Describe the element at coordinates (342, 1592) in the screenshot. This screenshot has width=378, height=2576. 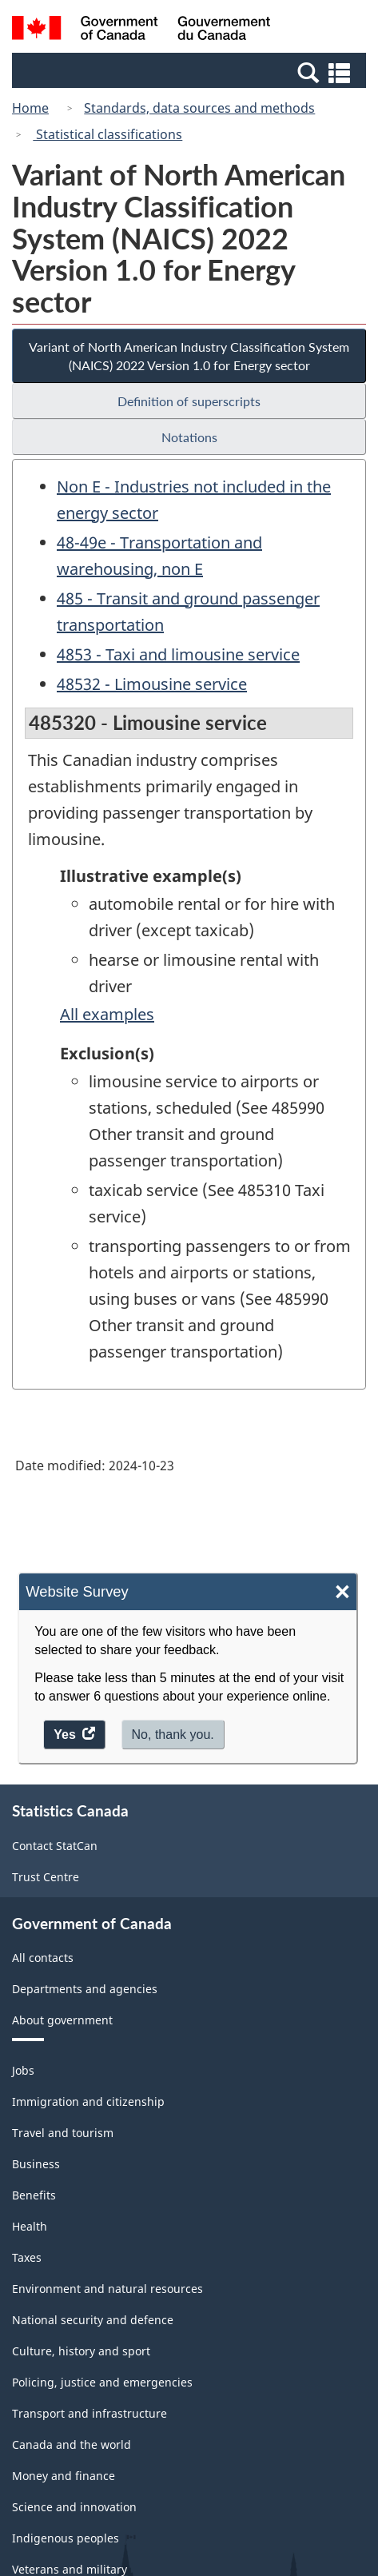
I see `× [Close]` at that location.